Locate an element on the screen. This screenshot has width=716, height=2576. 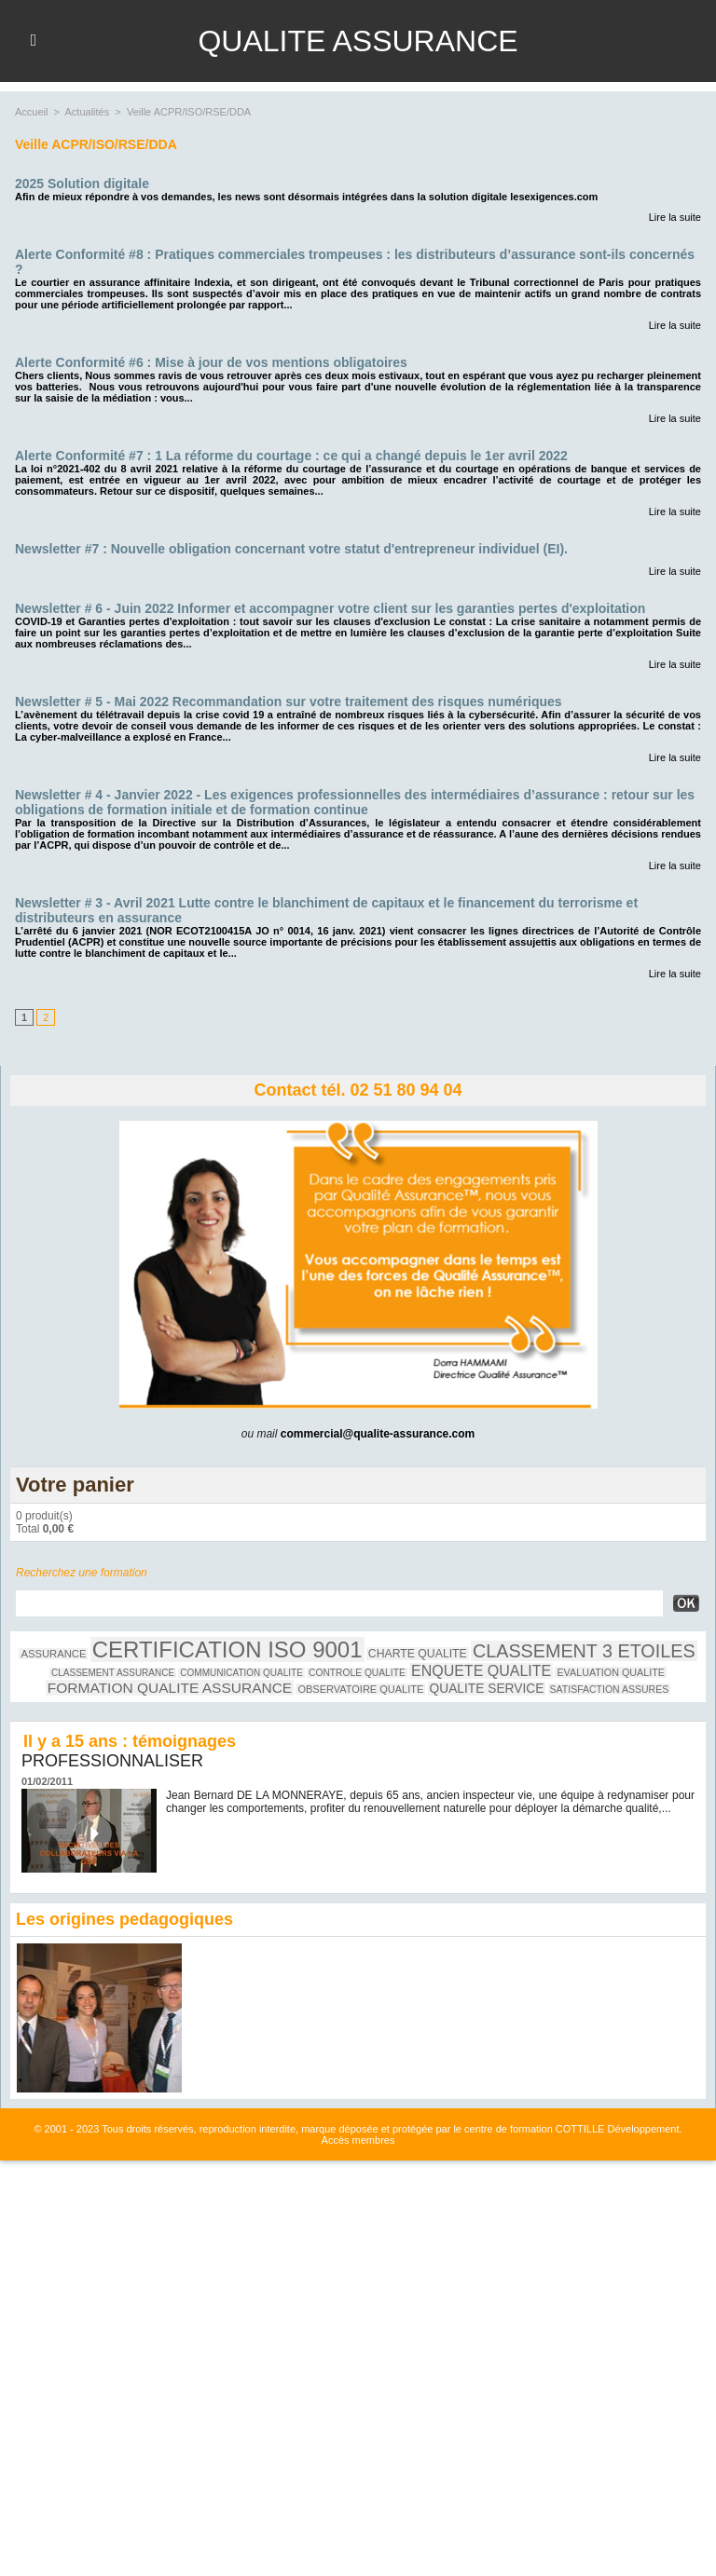
CHARTE QUALITE is located at coordinates (417, 1653).